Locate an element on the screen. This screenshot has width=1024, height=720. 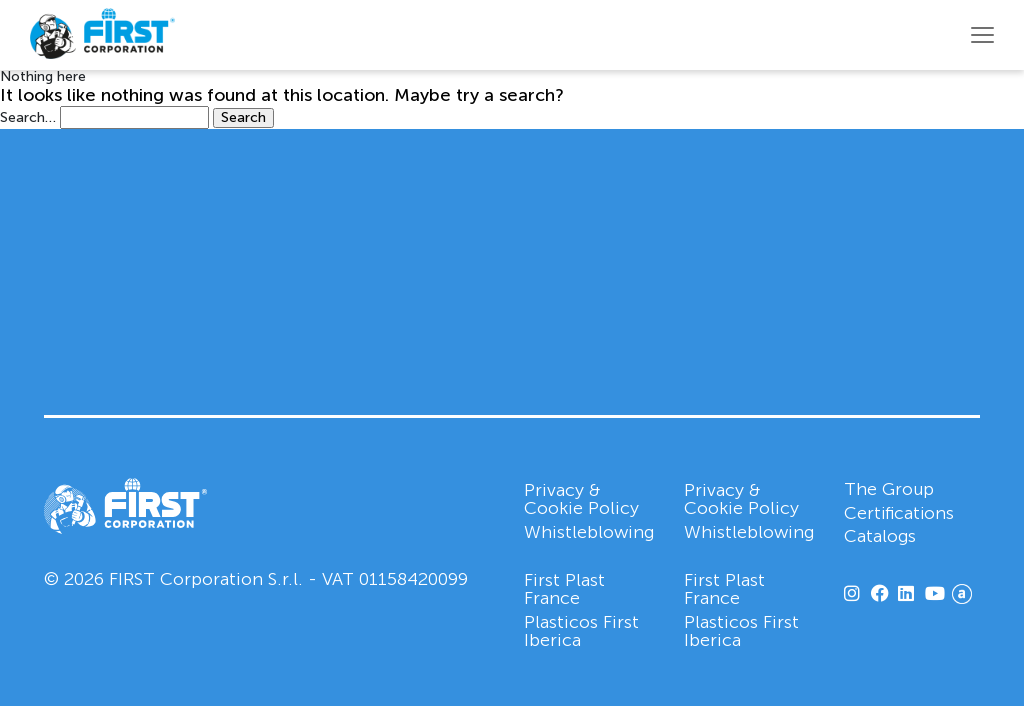
Whistleblowing is located at coordinates (589, 532).